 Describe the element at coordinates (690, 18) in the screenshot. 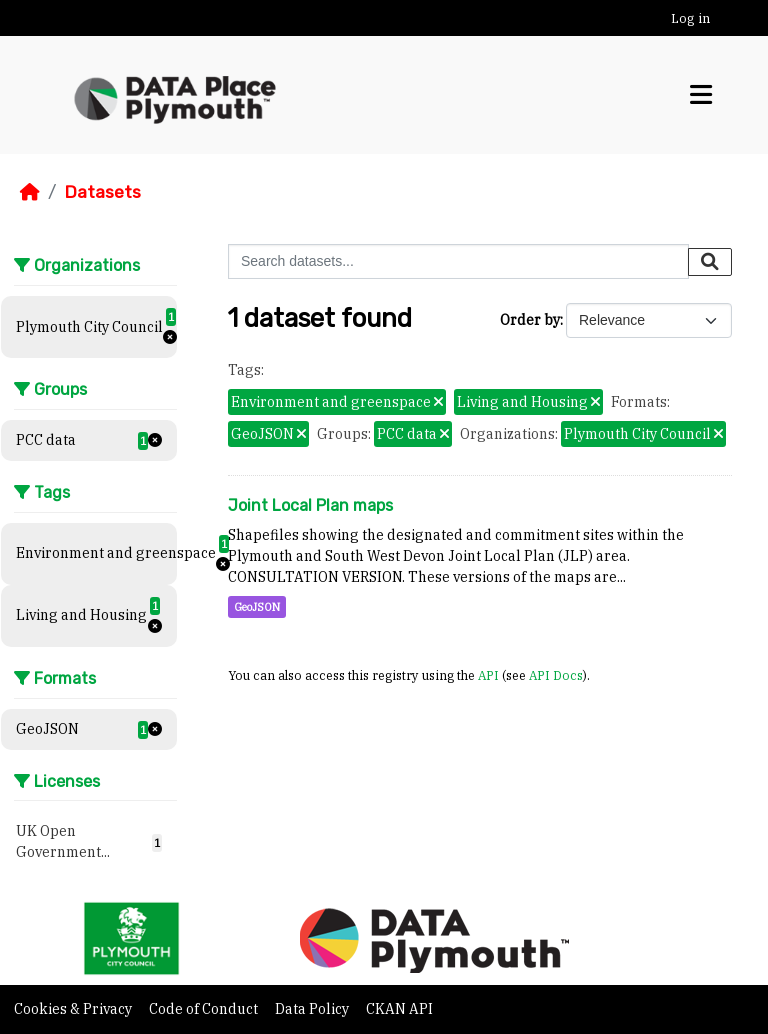

I see `Log in` at that location.